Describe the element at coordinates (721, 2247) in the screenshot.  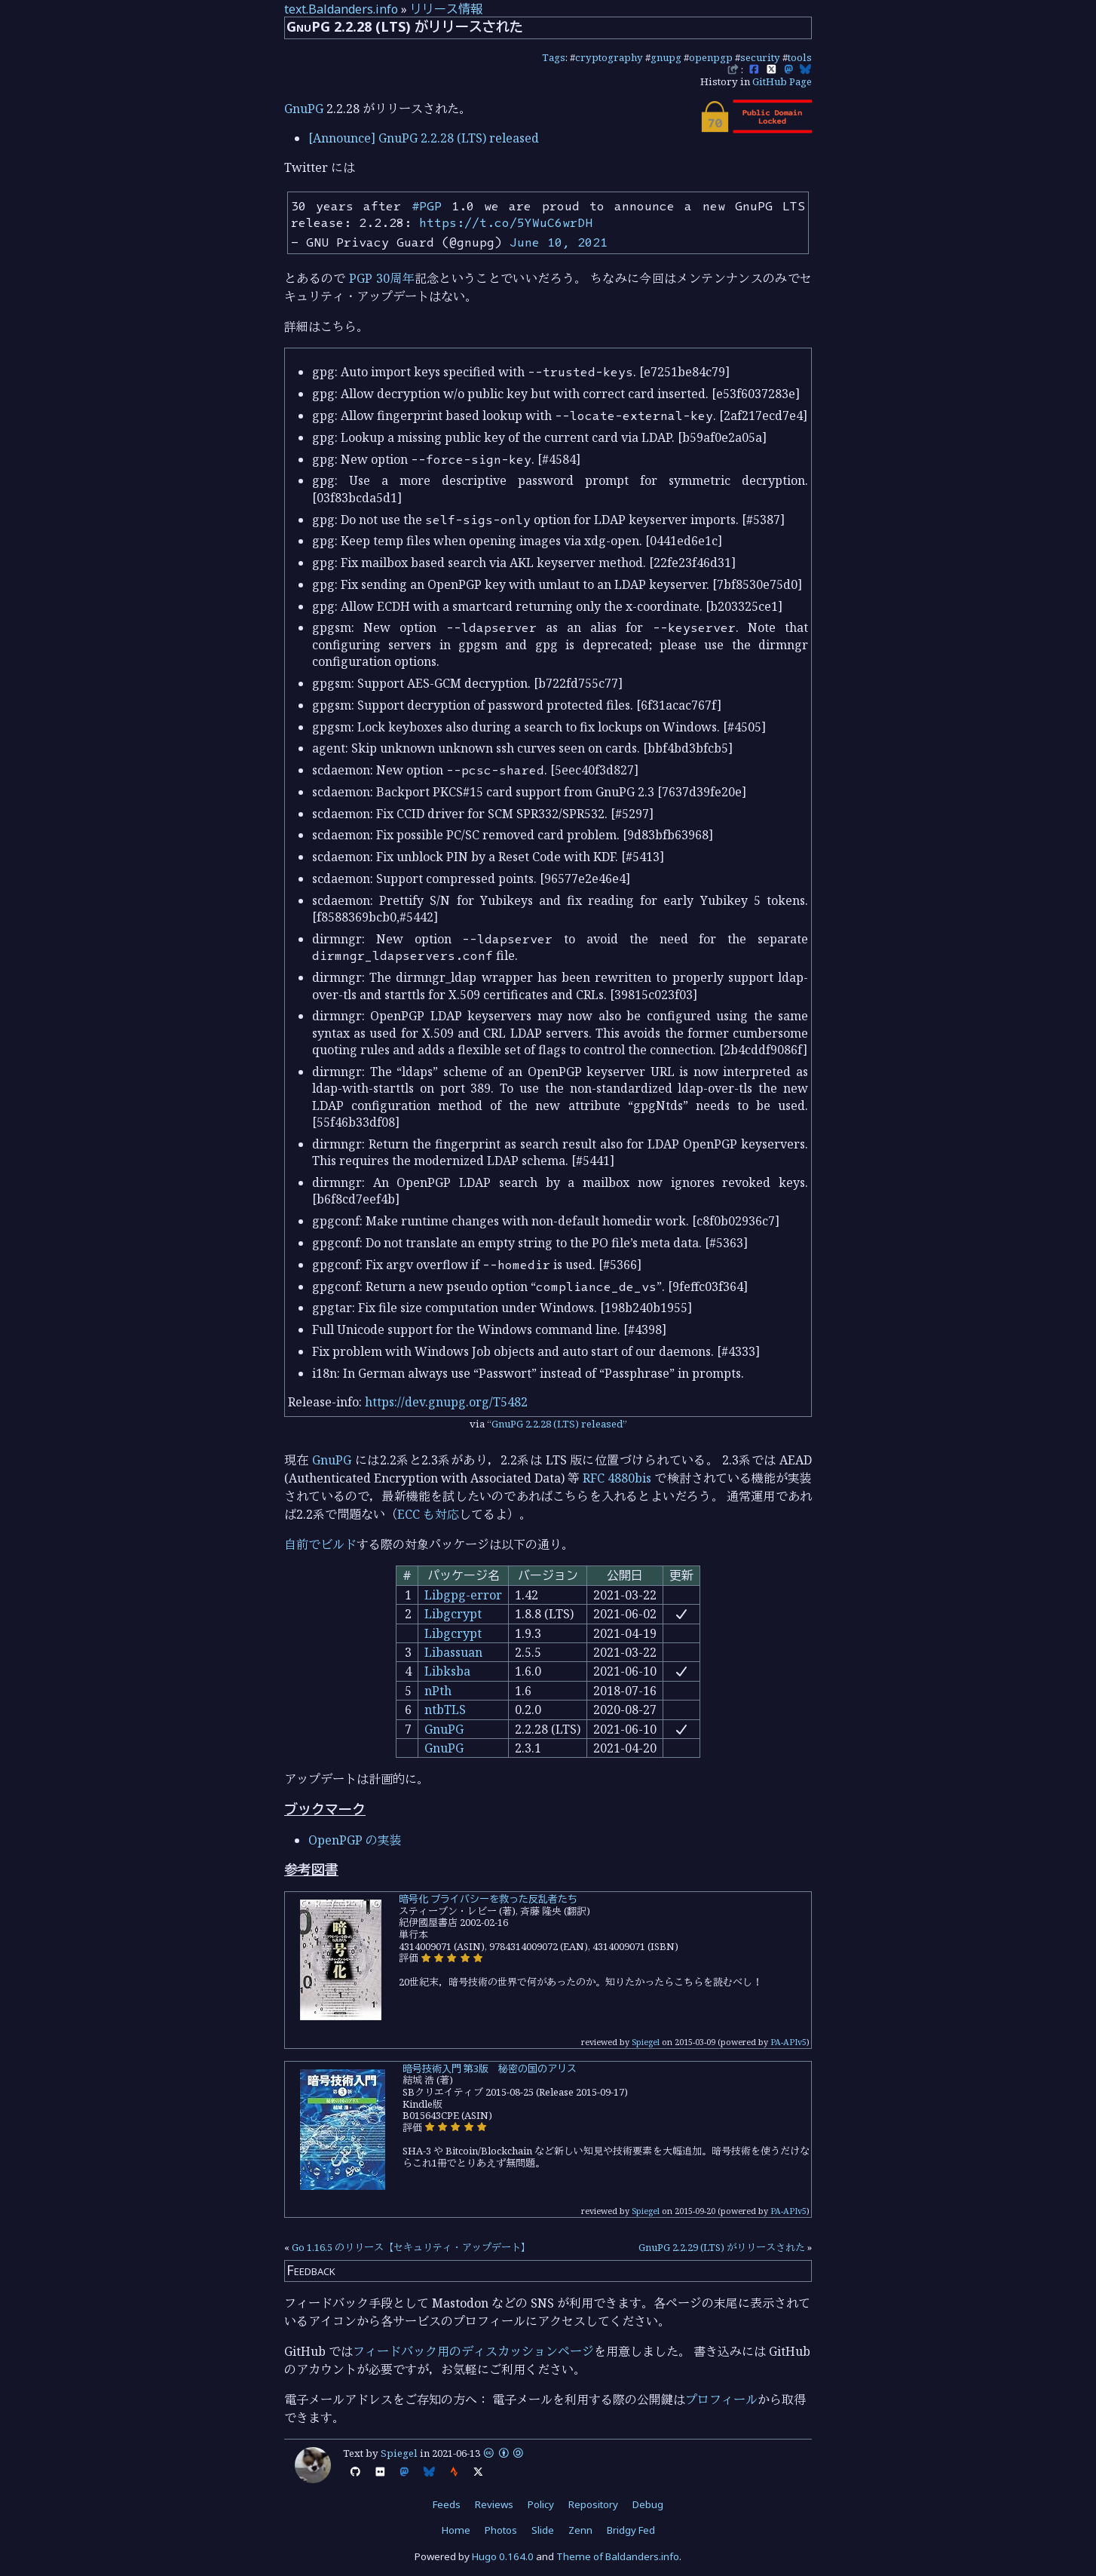
I see `GnuPG 2.2.29 (LTS) がリリースされた` at that location.